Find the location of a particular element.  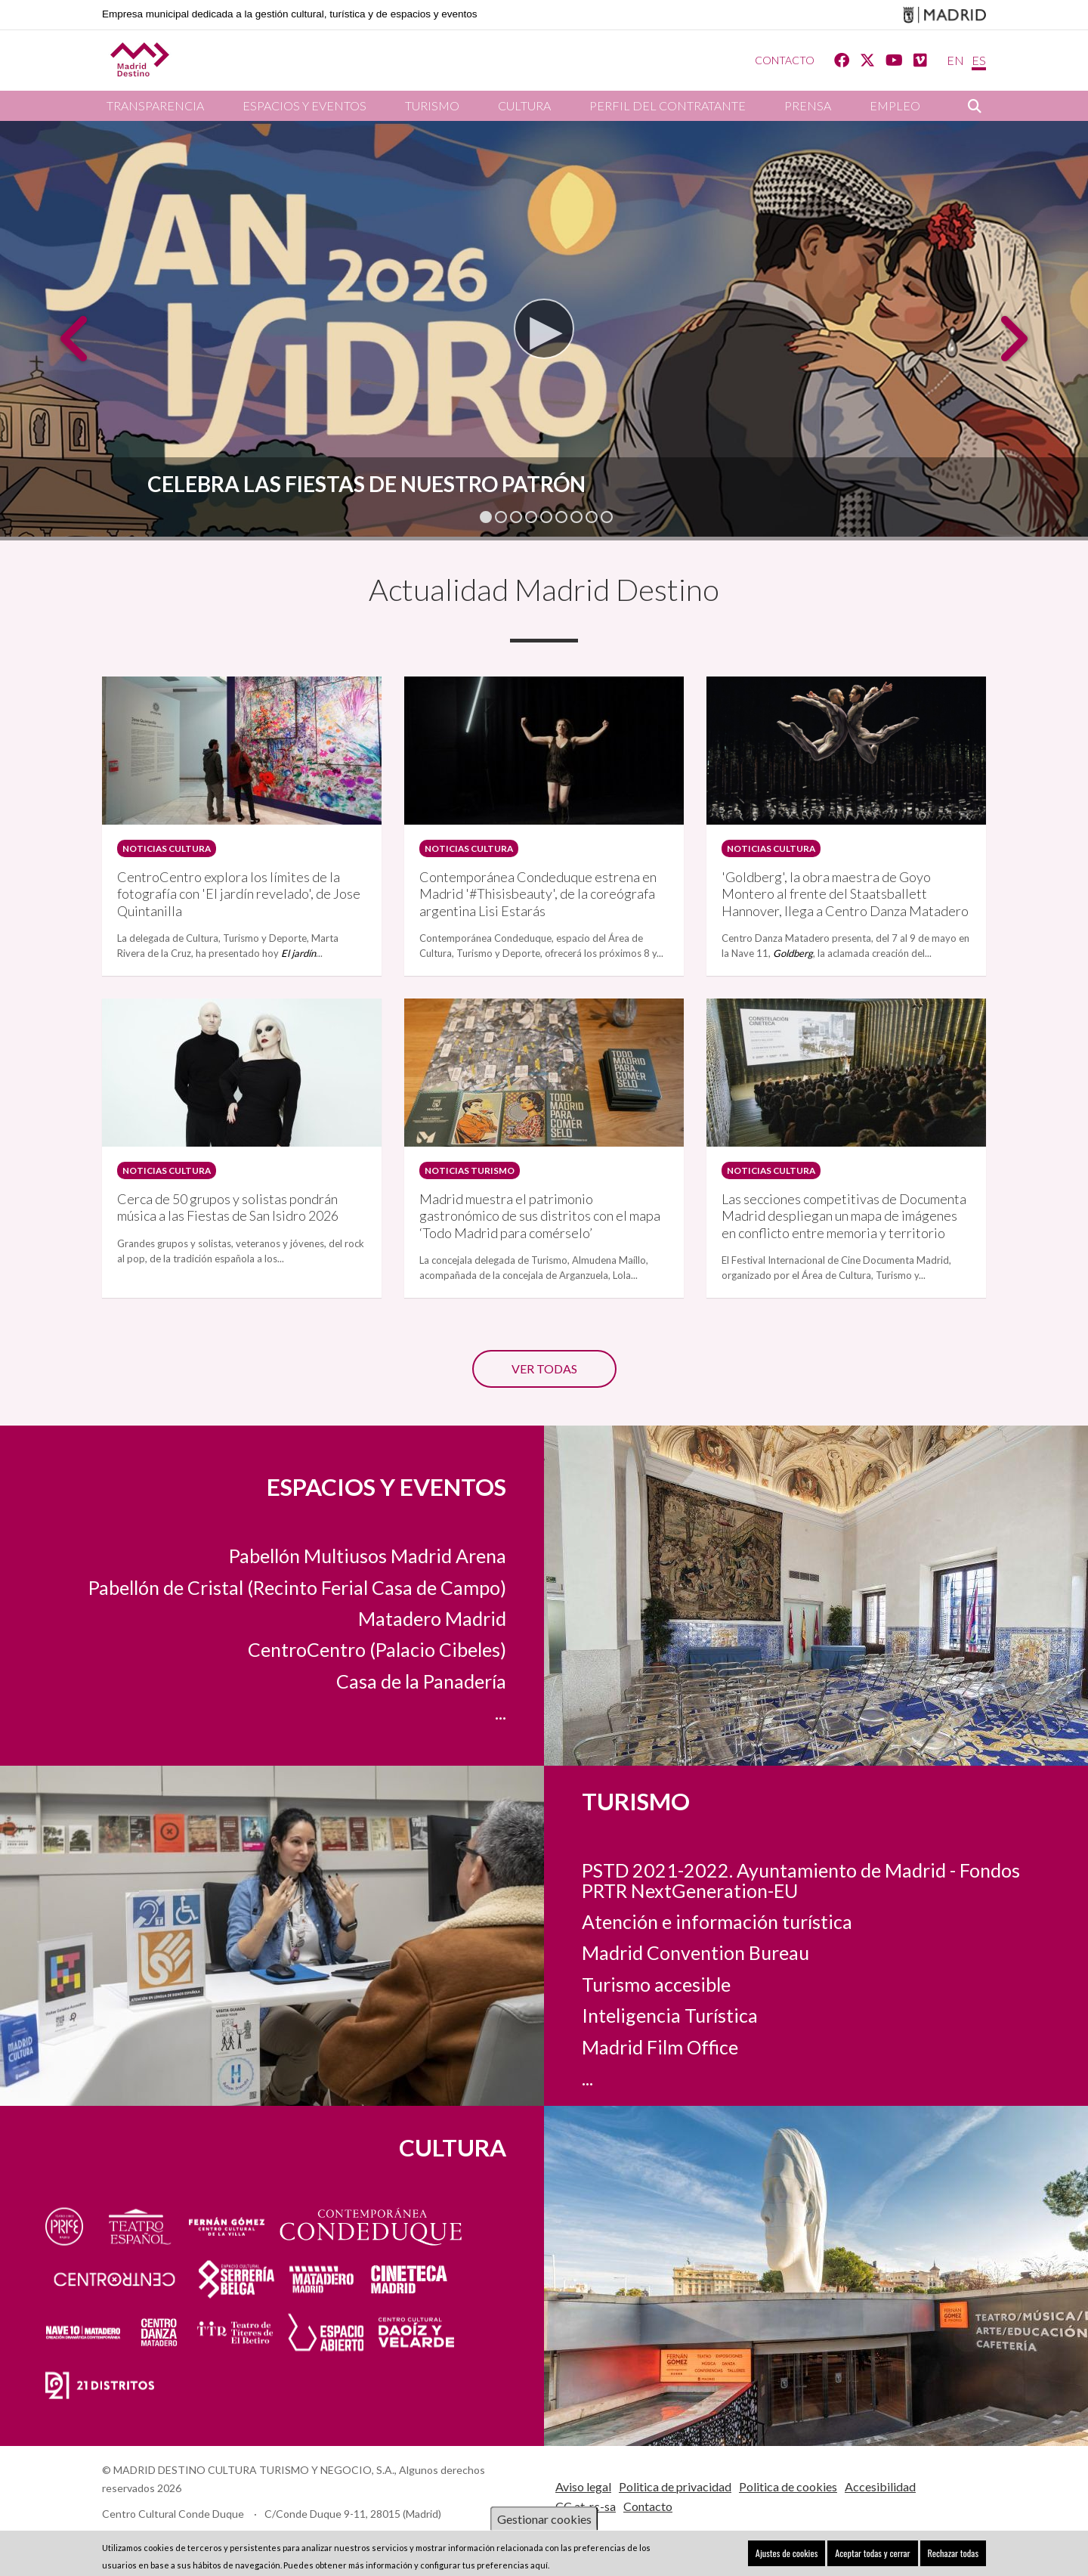

Las secciones competitivas de Documenta Madrid despliegan un mapa de imágenes en conflicto entre memoria y territorio is located at coordinates (844, 1205).